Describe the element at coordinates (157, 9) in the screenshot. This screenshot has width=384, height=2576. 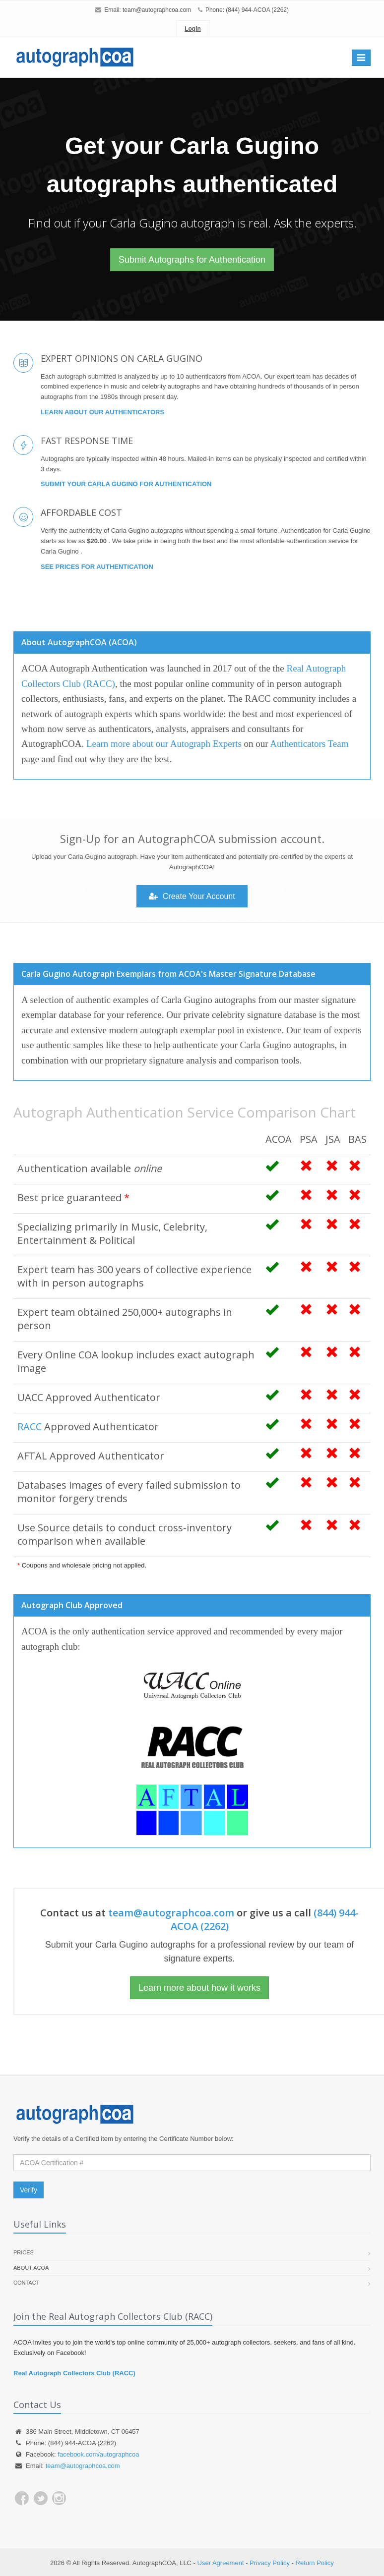
I see `team@autographcoa.com` at that location.